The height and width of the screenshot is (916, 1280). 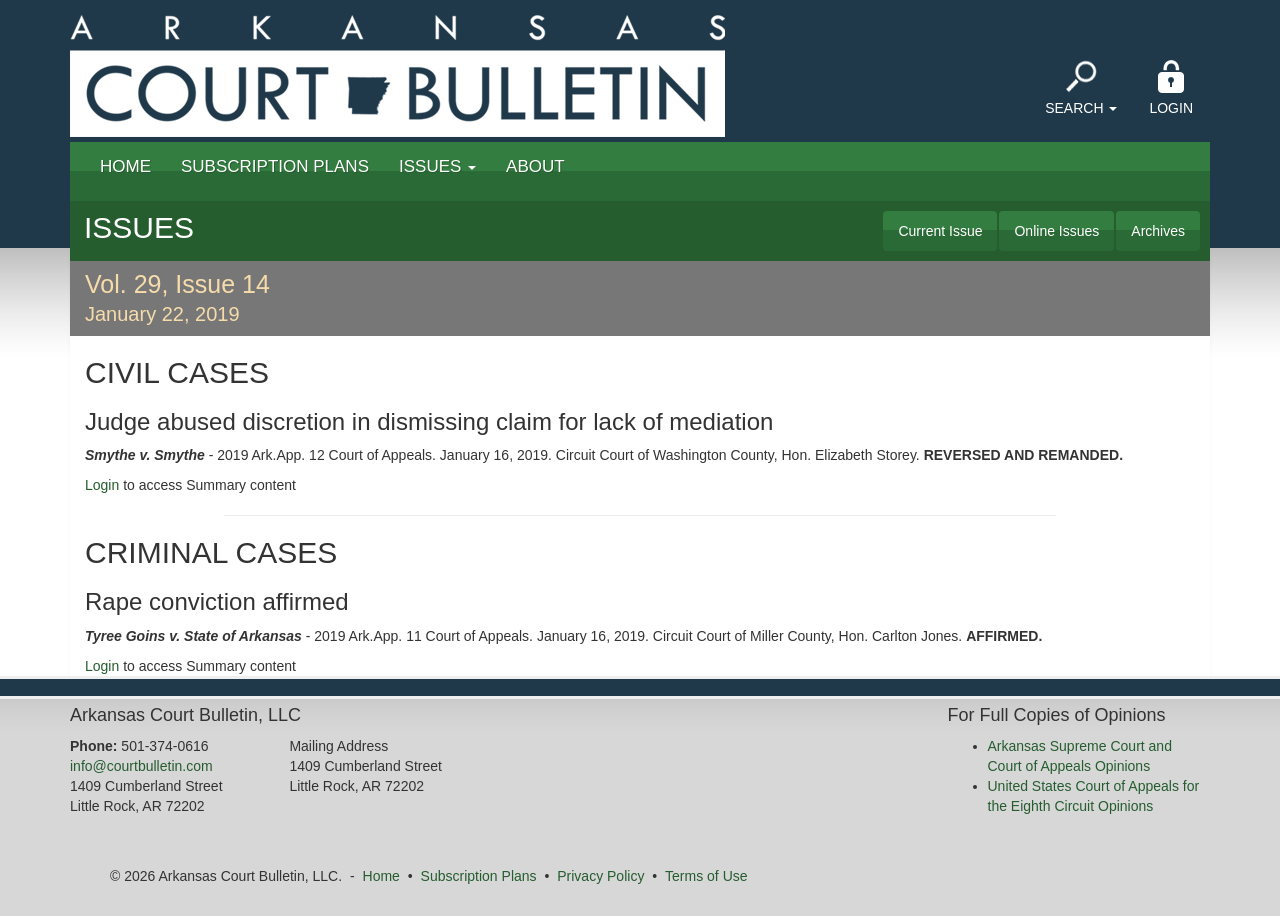 What do you see at coordinates (1171, 88) in the screenshot?
I see `Login` at bounding box center [1171, 88].